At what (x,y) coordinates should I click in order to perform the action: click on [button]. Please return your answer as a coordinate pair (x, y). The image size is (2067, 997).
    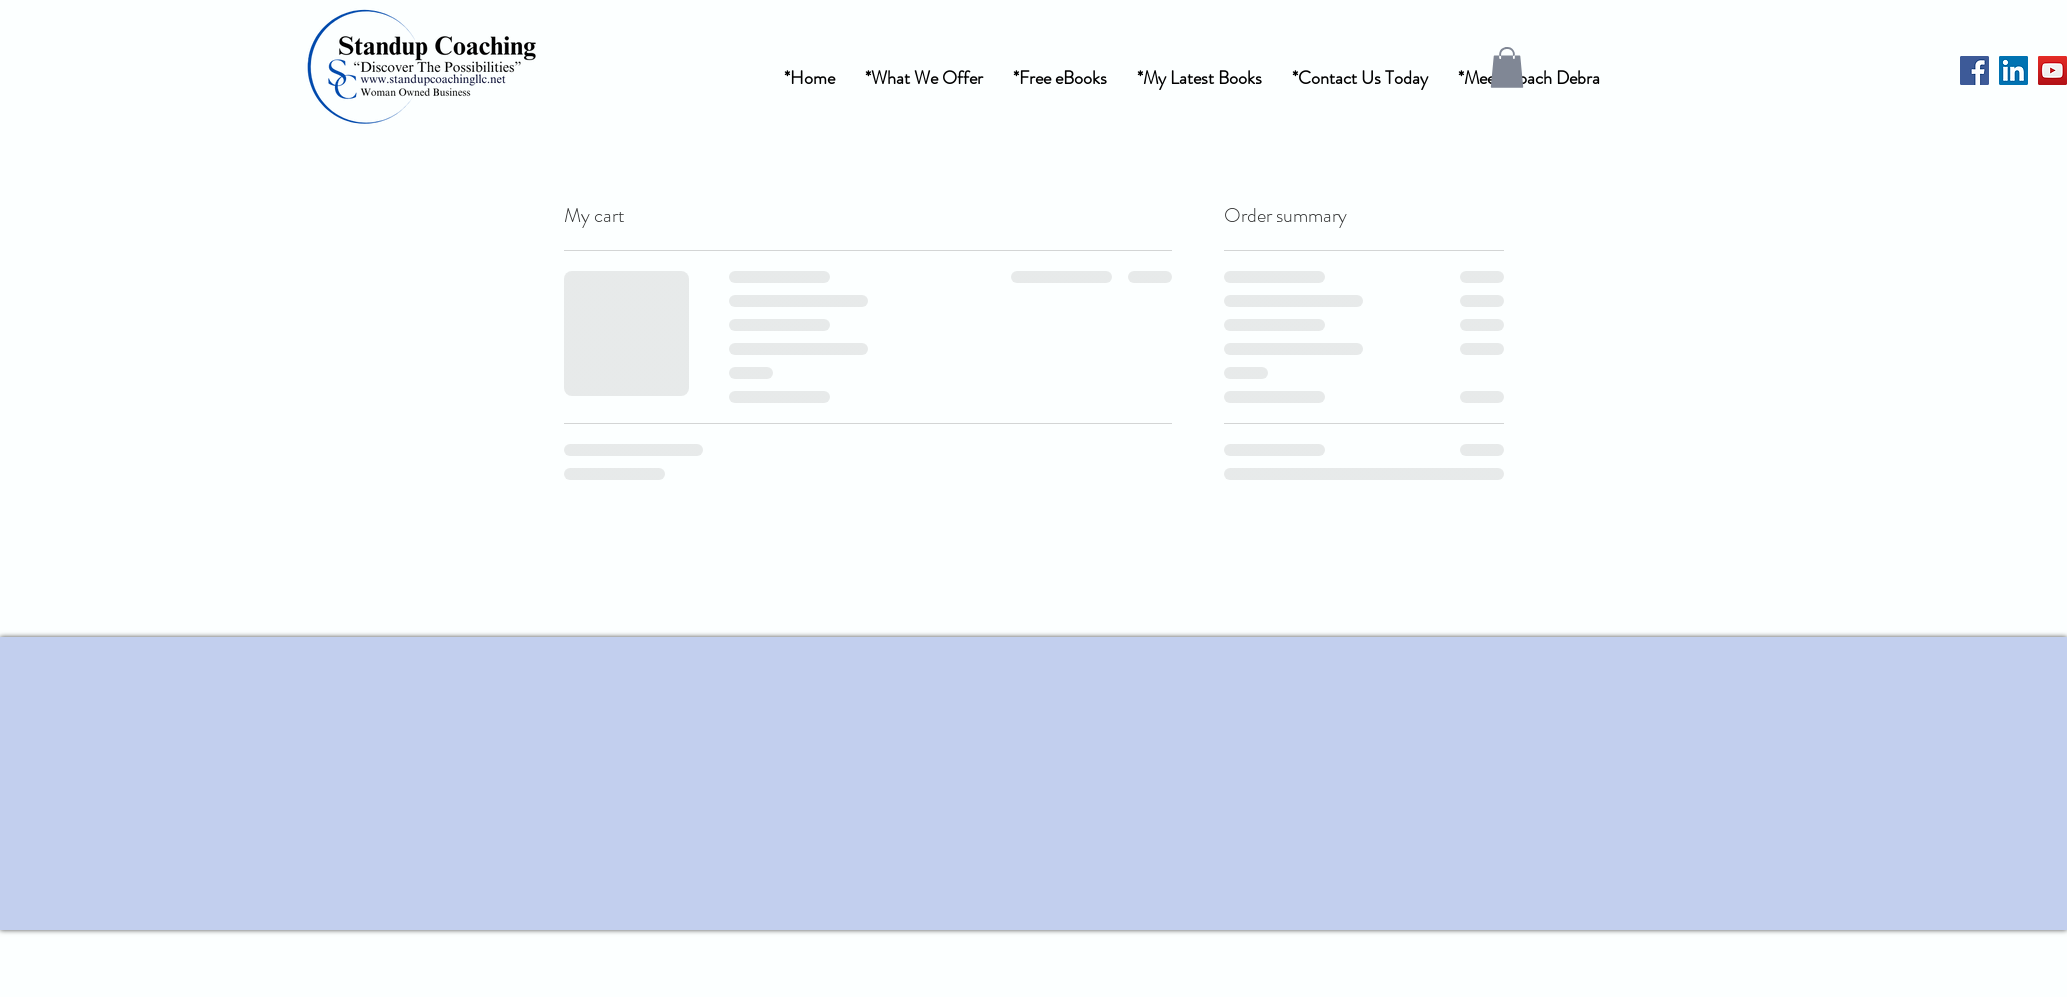
    Looking at the image, I should click on (924, 78).